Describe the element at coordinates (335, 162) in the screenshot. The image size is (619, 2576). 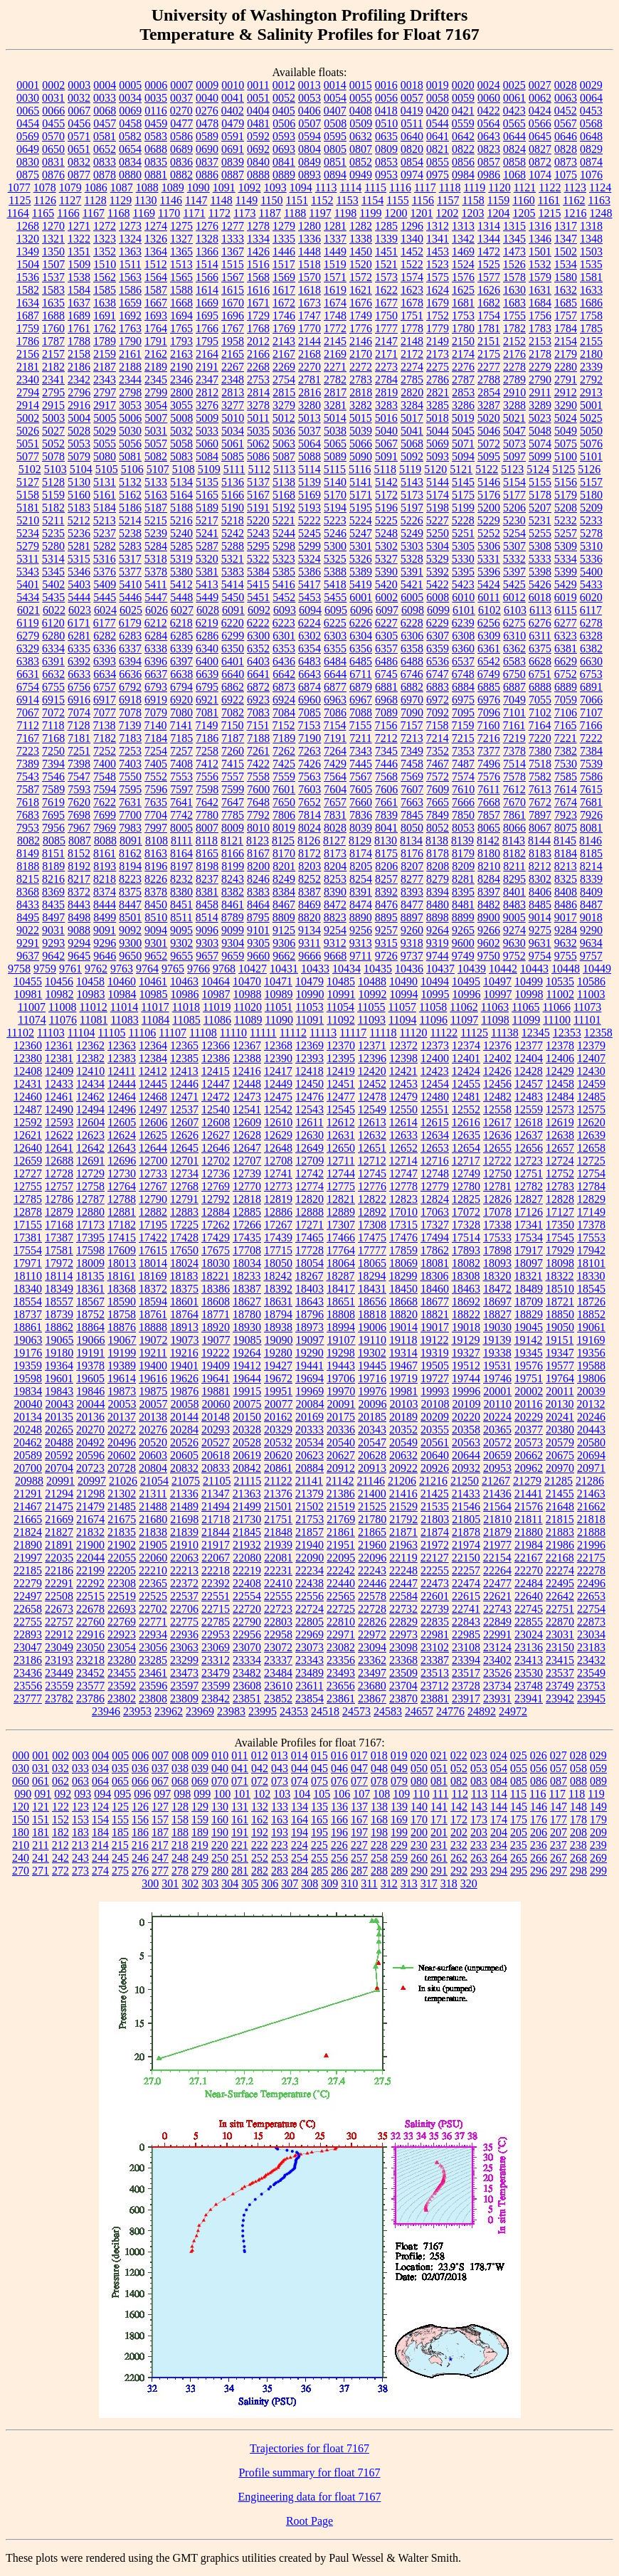
I see `0851` at that location.